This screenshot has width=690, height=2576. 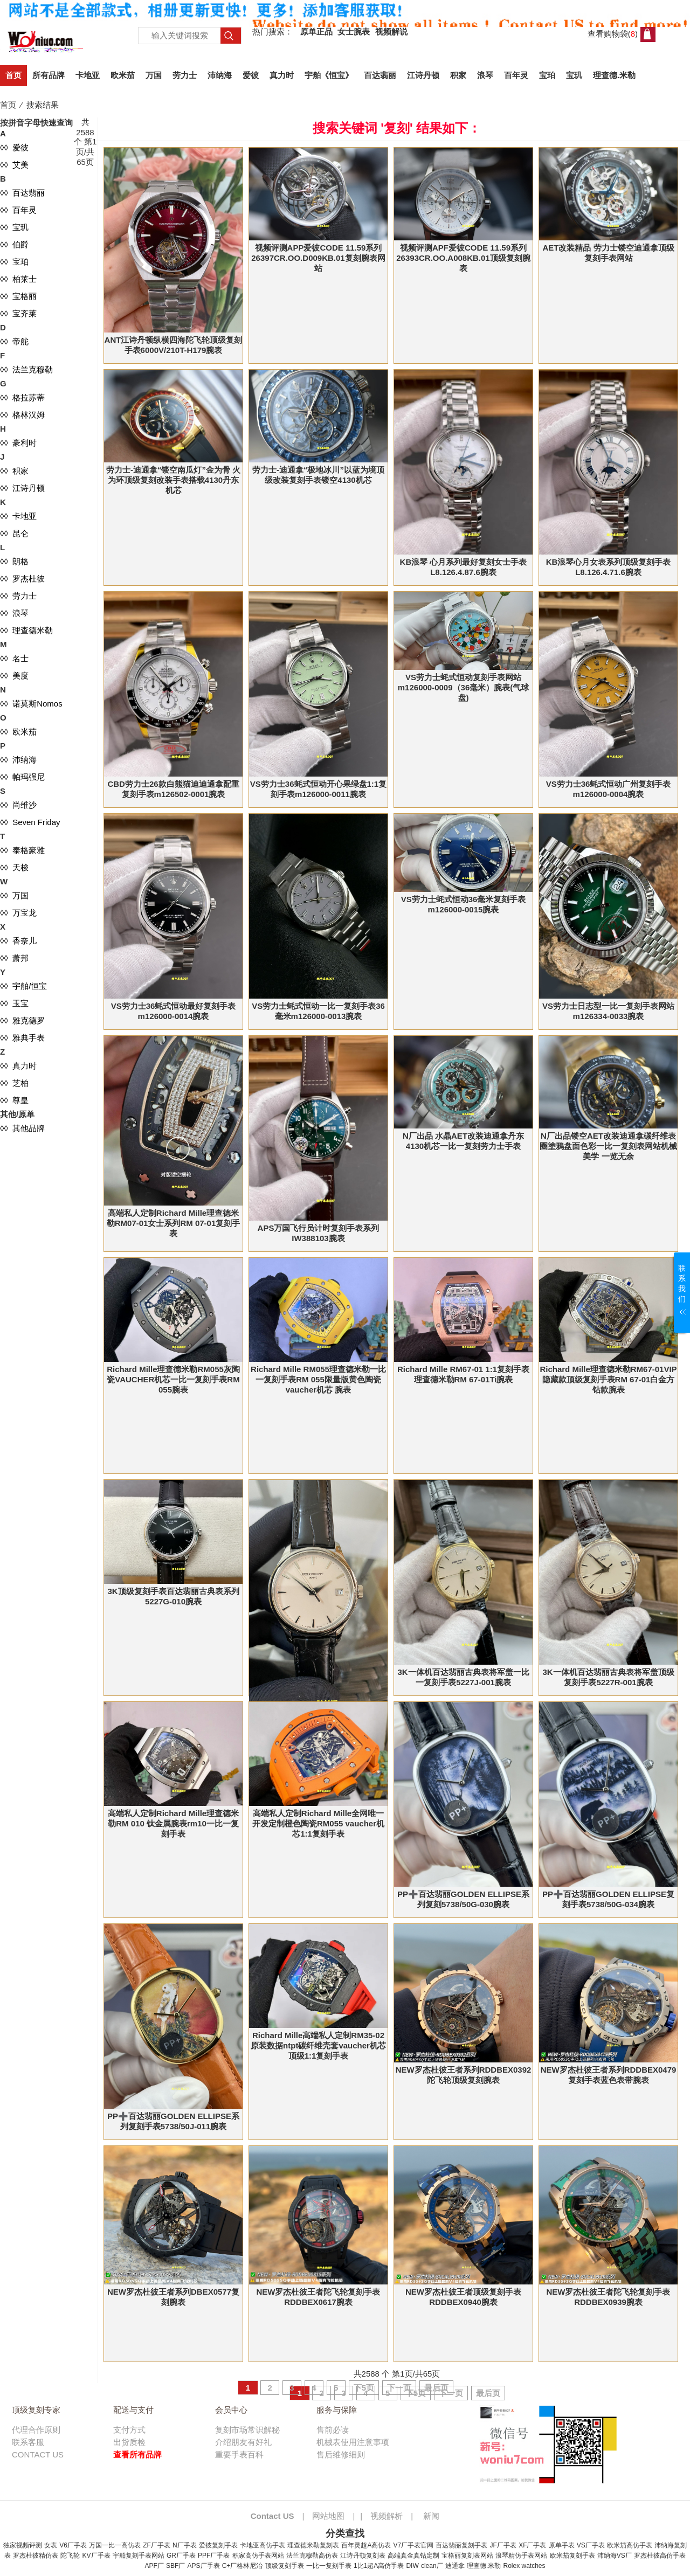 I want to click on ◊◊ 宝齐莱, so click(x=18, y=313).